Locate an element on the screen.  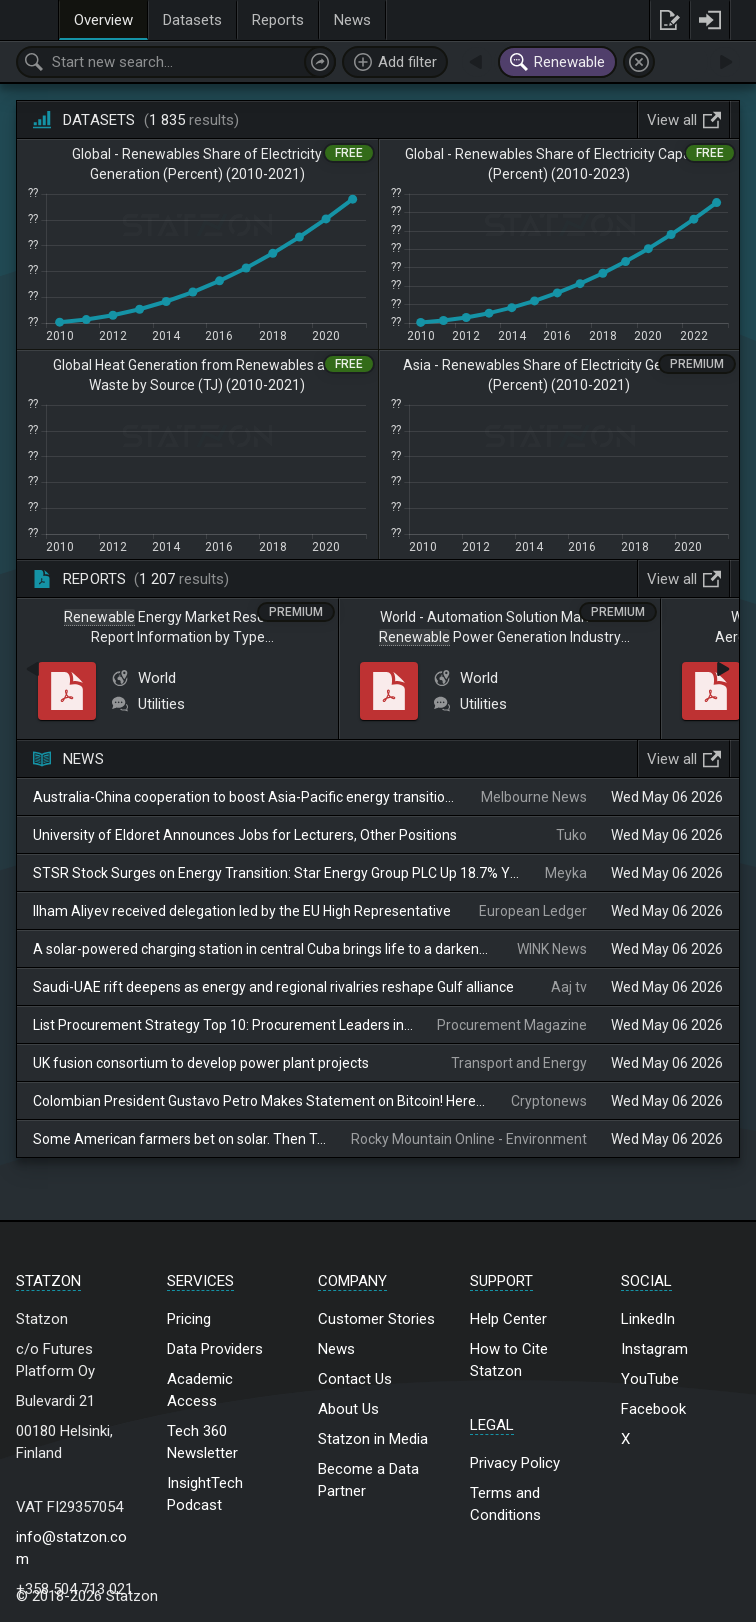
Aaj tv is located at coordinates (569, 987).